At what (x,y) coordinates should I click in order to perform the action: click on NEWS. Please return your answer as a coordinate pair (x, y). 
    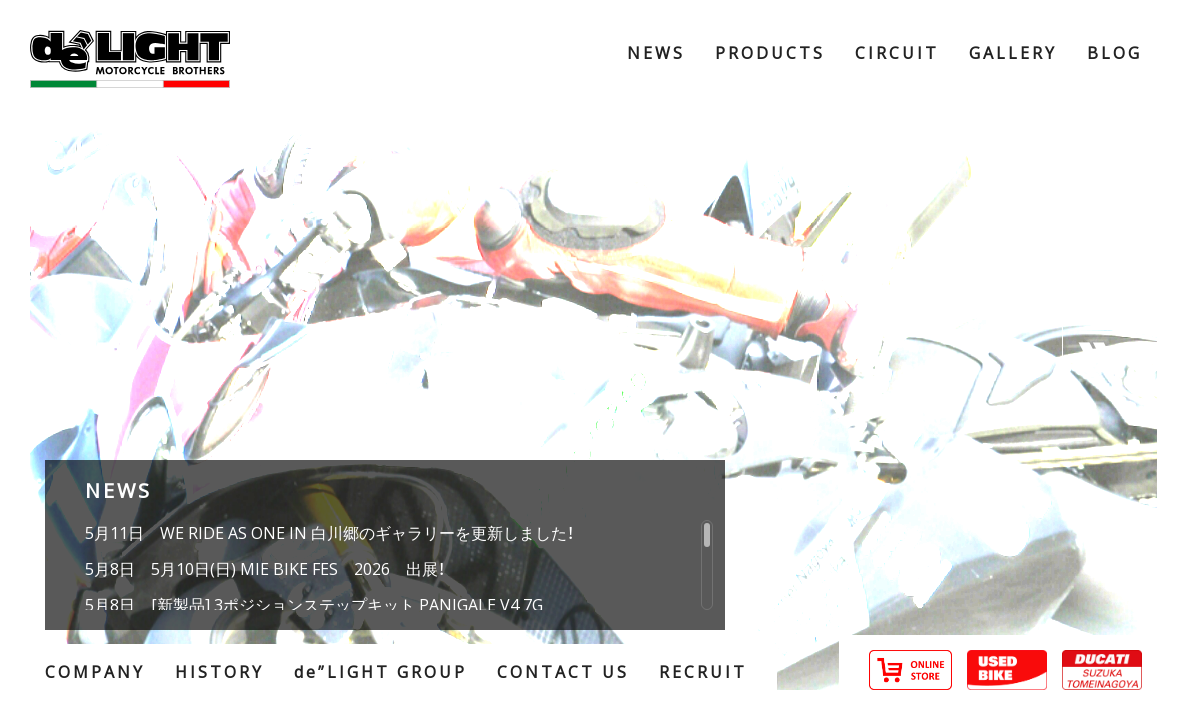
    Looking at the image, I should click on (656, 52).